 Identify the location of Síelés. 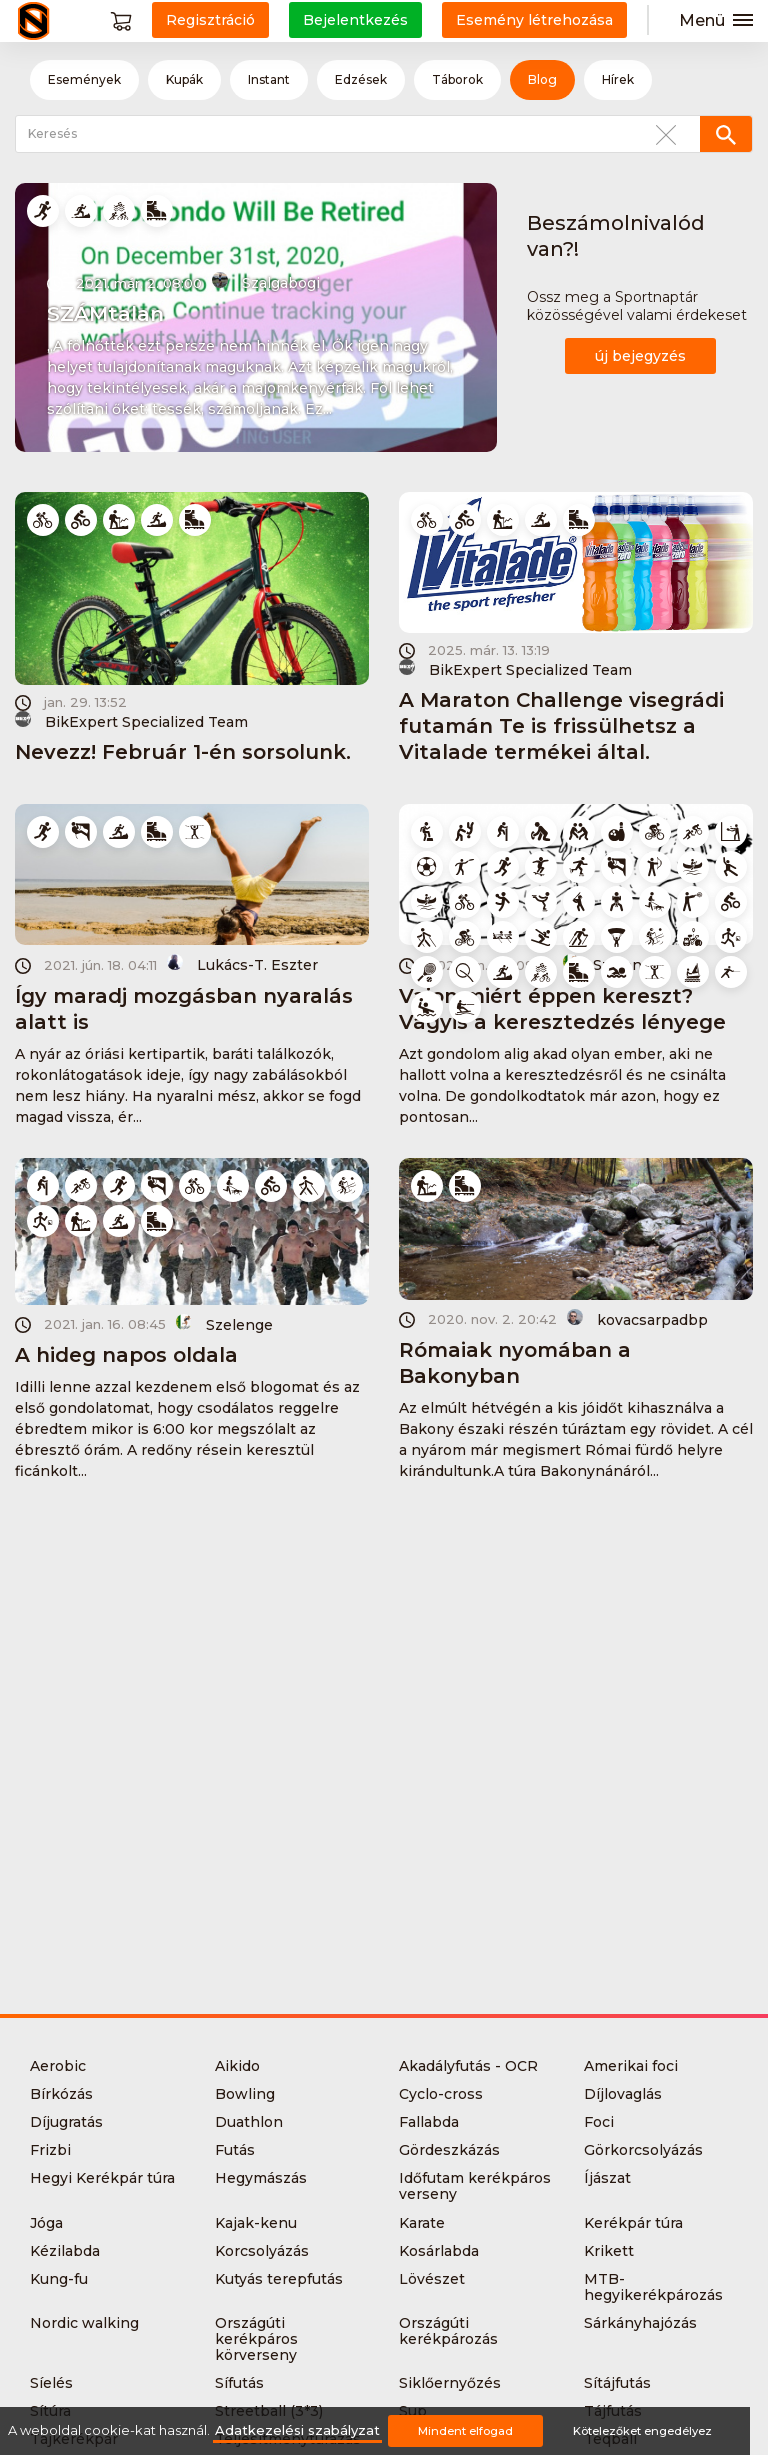
(51, 2383).